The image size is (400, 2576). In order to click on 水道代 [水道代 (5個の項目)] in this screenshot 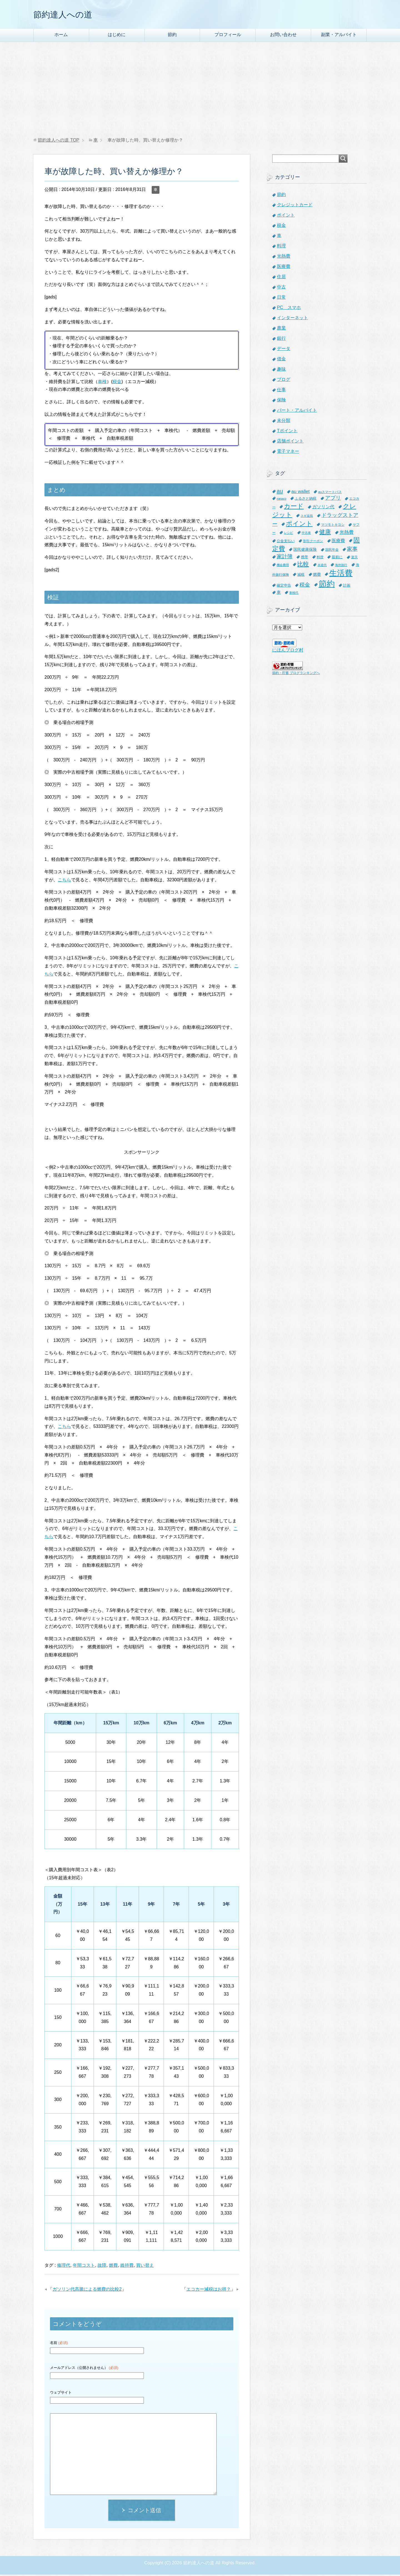, I will do `click(322, 566)`.